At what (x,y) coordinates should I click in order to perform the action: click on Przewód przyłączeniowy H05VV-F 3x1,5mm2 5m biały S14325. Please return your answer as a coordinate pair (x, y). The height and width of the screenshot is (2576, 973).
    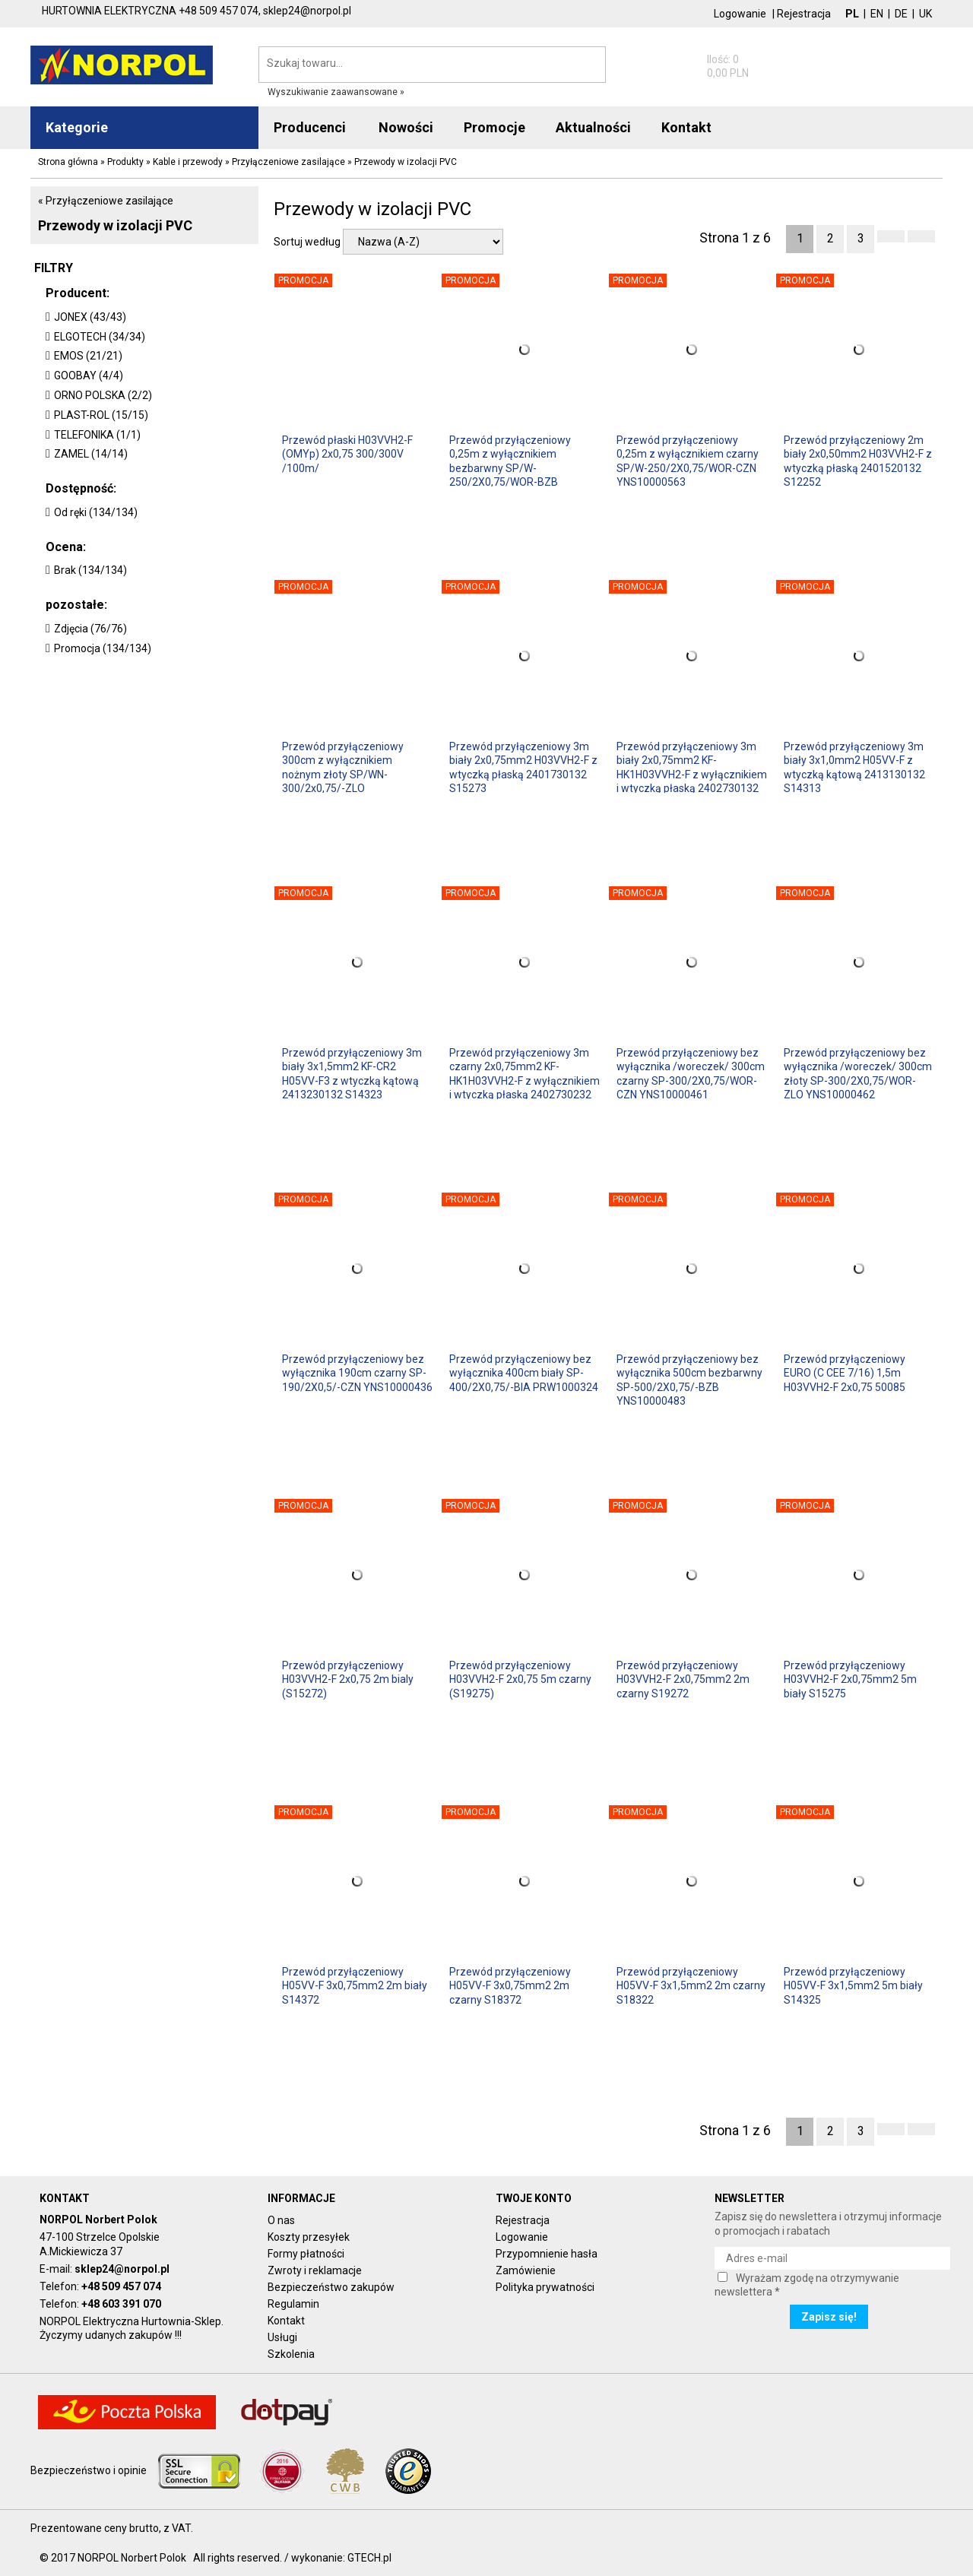
    Looking at the image, I should click on (853, 1985).